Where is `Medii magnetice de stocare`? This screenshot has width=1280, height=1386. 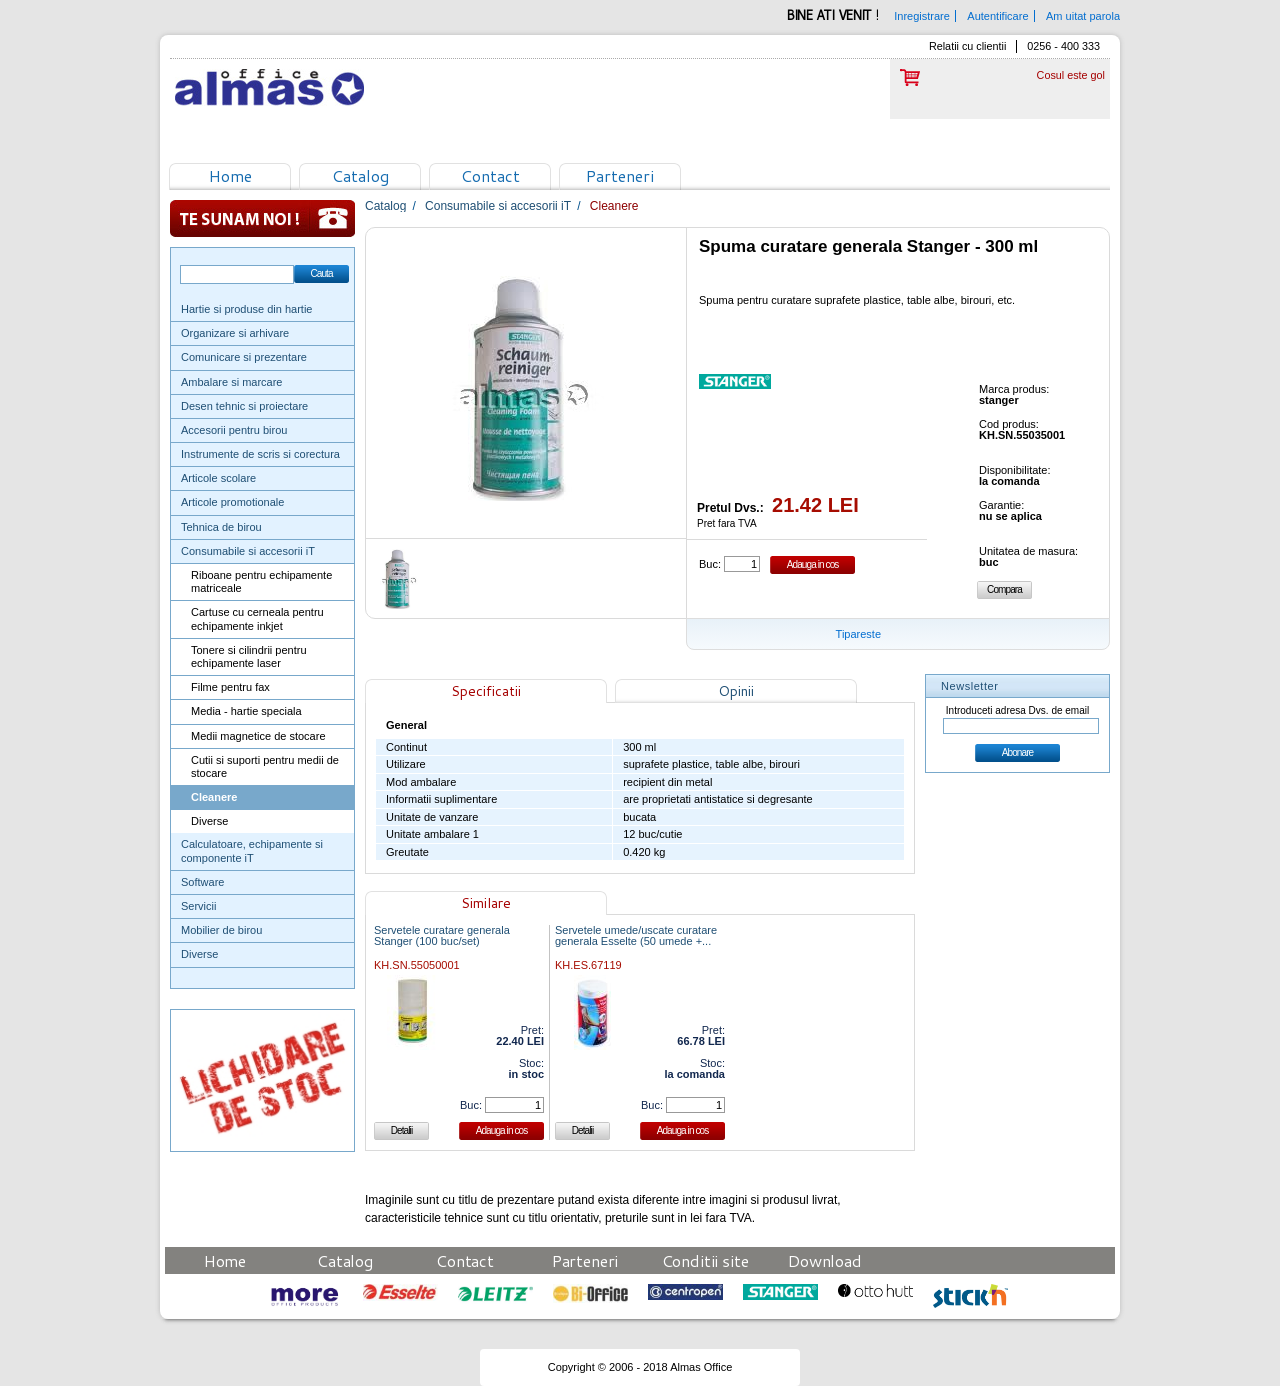
Medii magnetice de stocare is located at coordinates (258, 736).